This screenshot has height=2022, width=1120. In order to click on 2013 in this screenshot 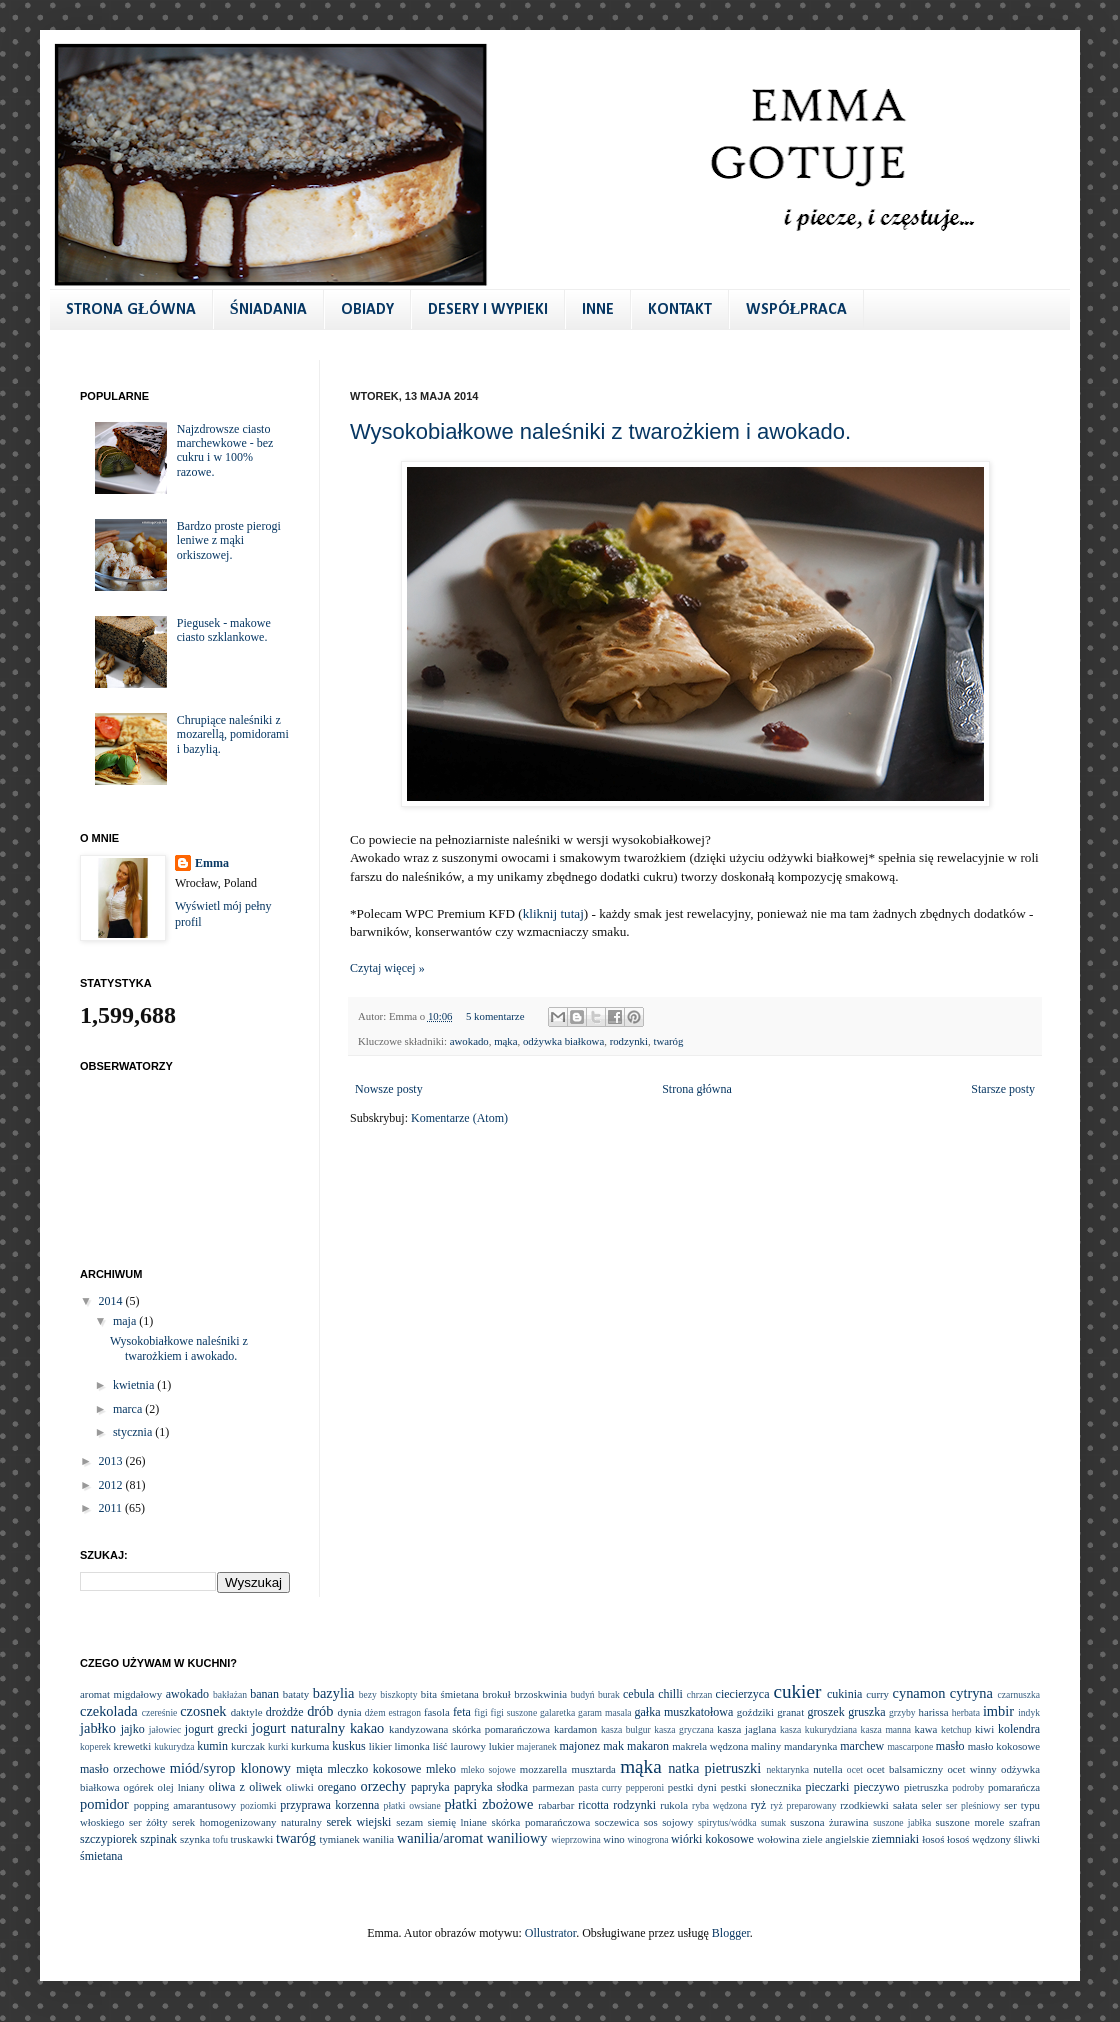, I will do `click(112, 1461)`.